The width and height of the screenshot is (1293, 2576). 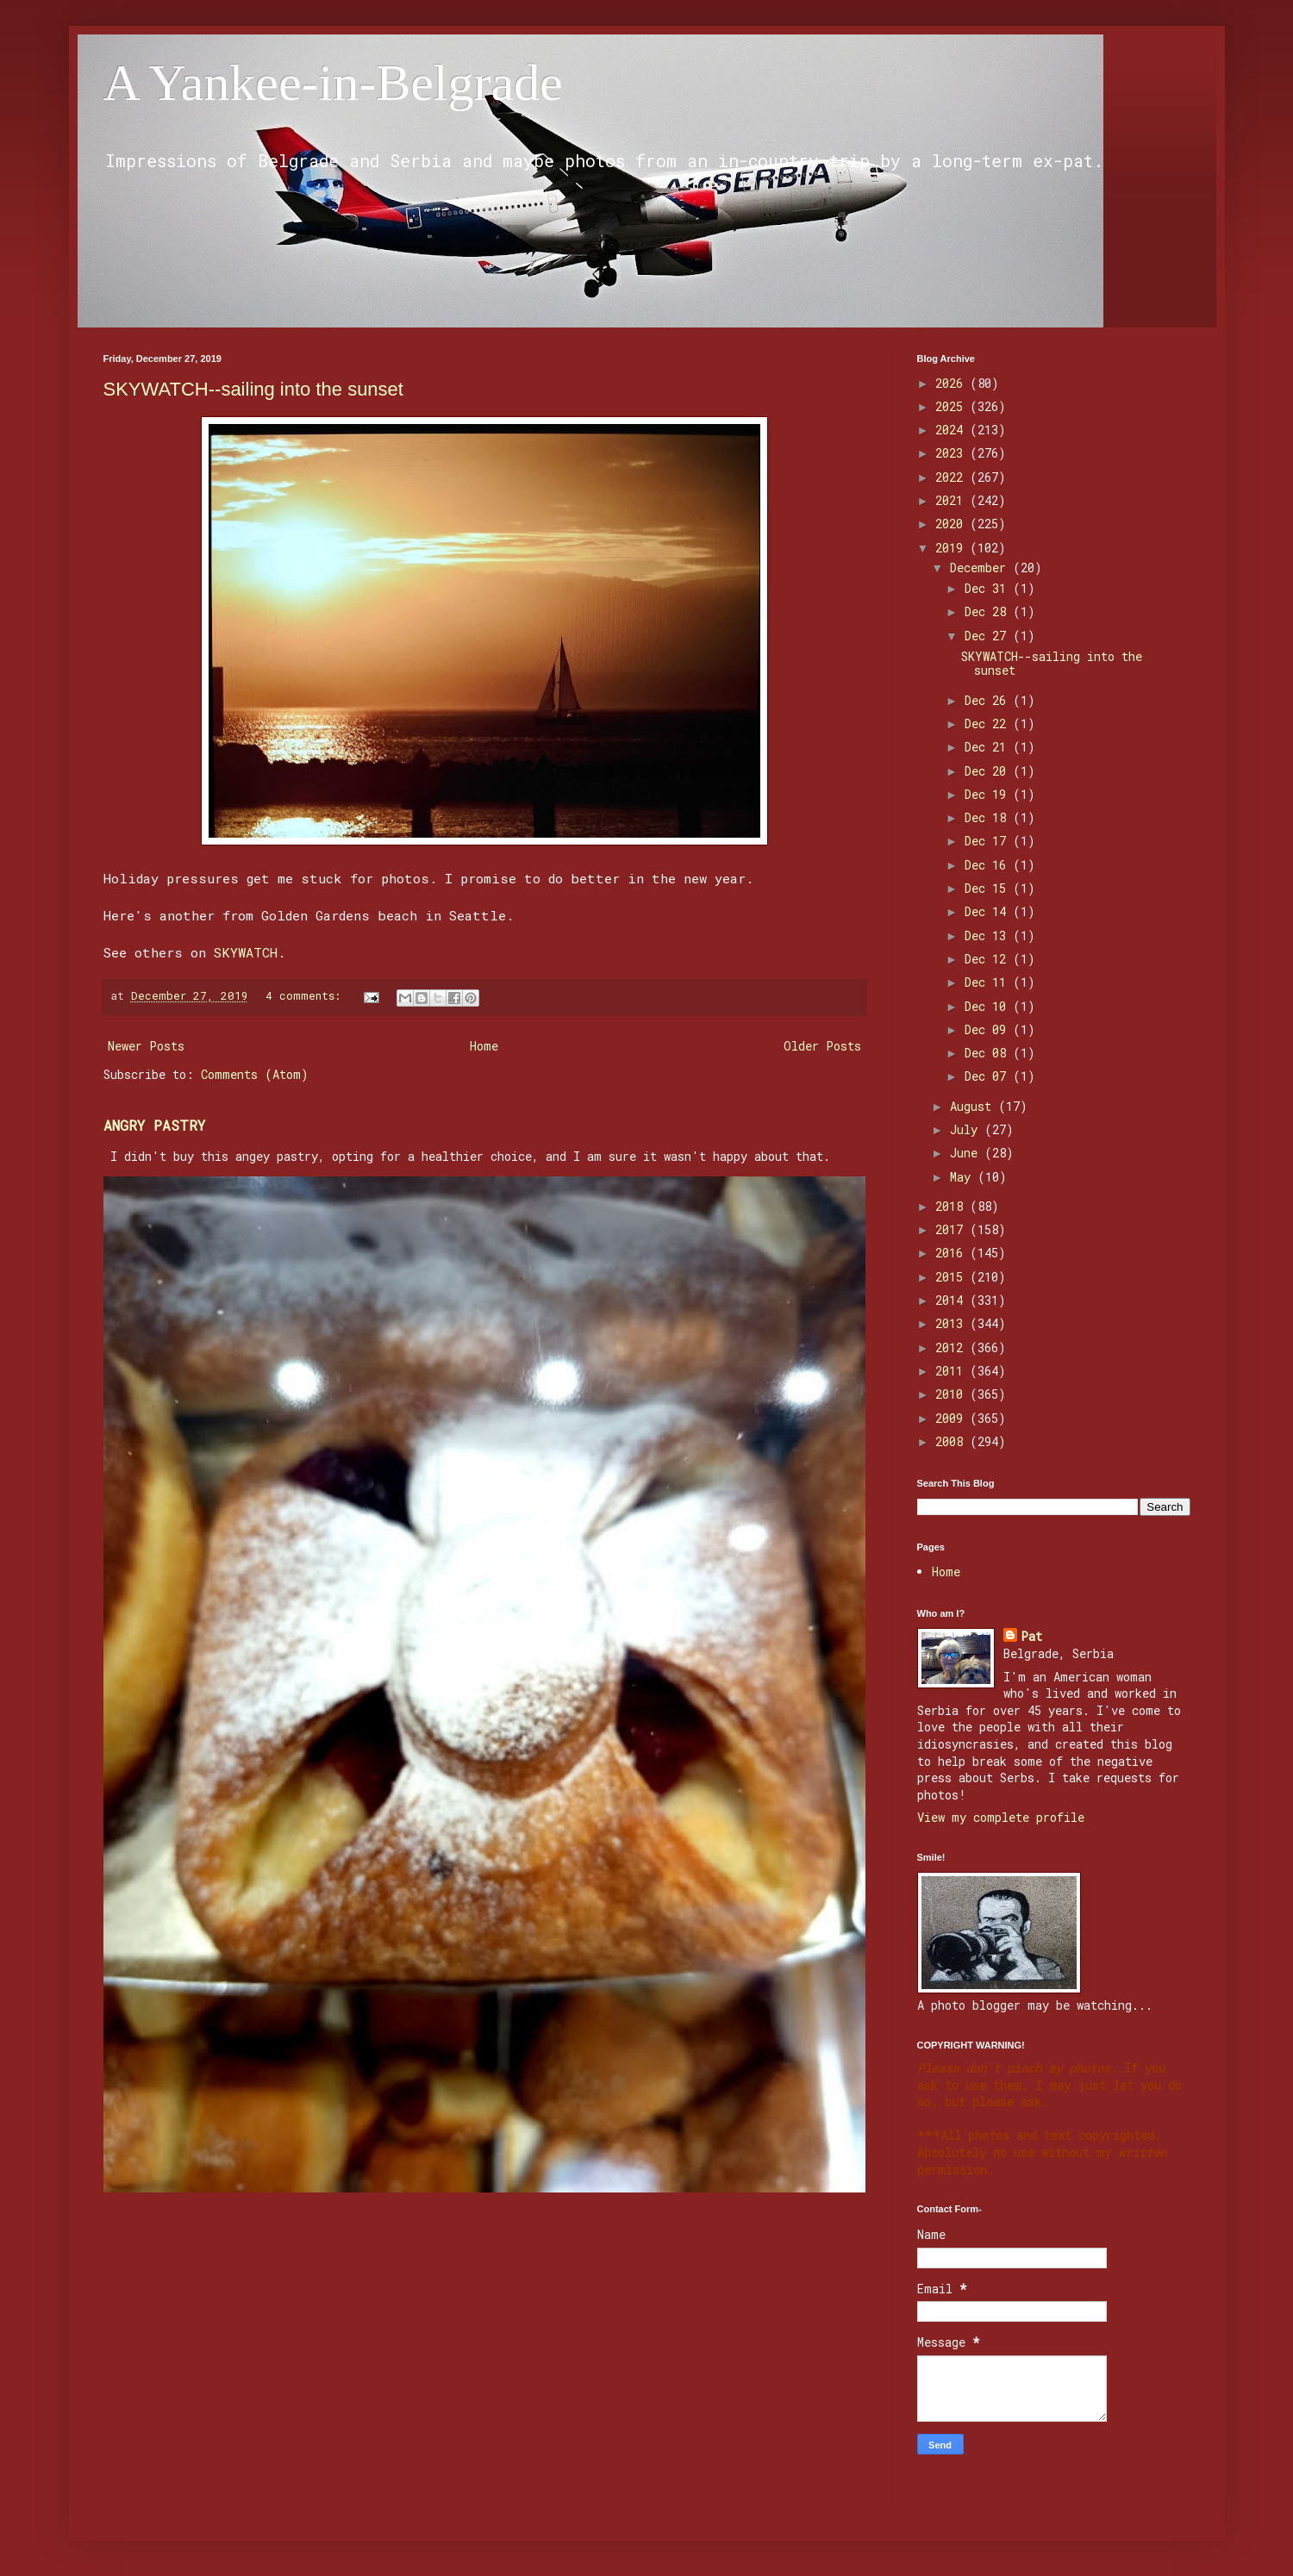 I want to click on 2008, so click(x=952, y=1441).